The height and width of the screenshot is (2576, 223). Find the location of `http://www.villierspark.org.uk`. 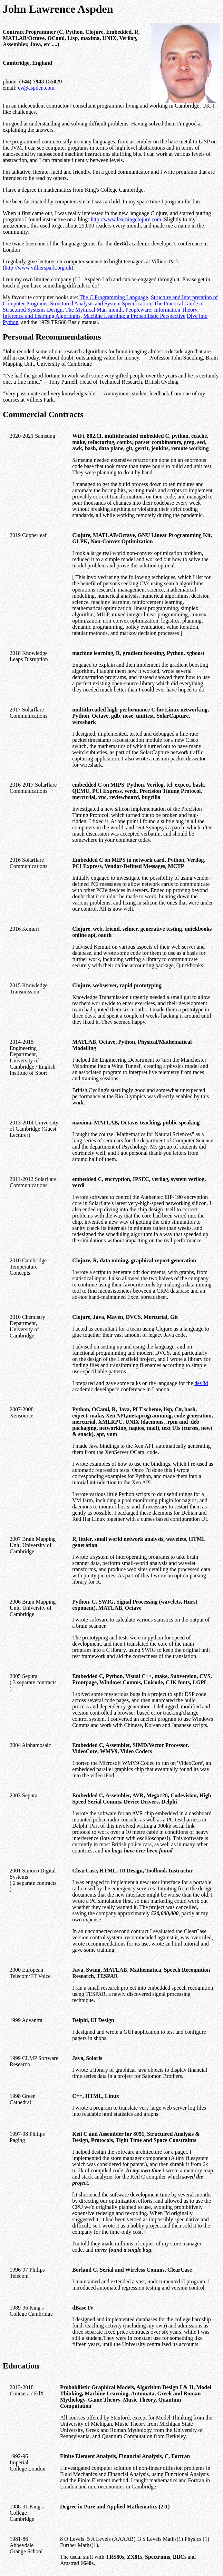

http://www.villierspark.org.uk is located at coordinates (37, 268).